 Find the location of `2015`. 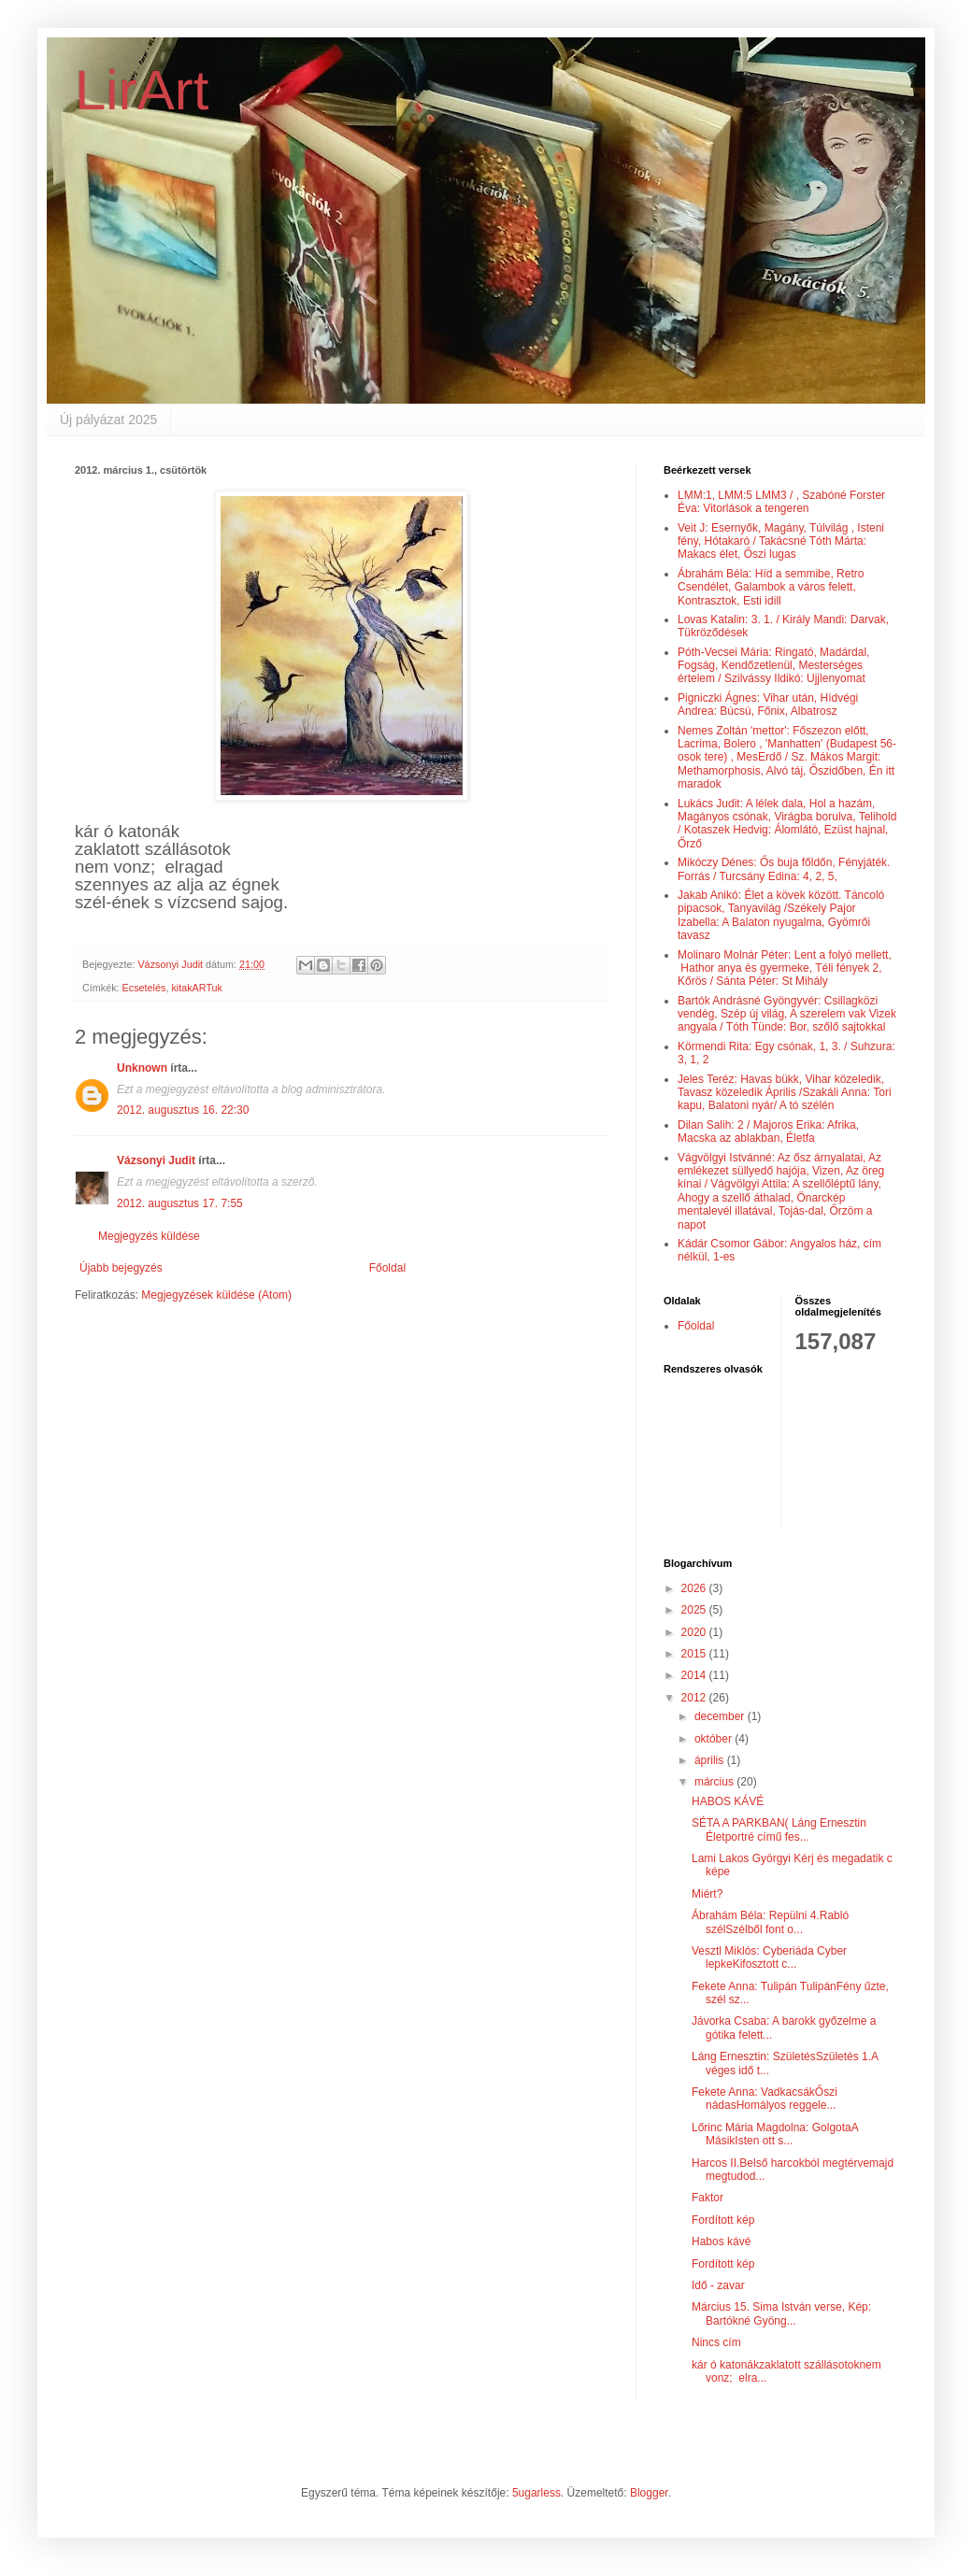

2015 is located at coordinates (695, 1653).